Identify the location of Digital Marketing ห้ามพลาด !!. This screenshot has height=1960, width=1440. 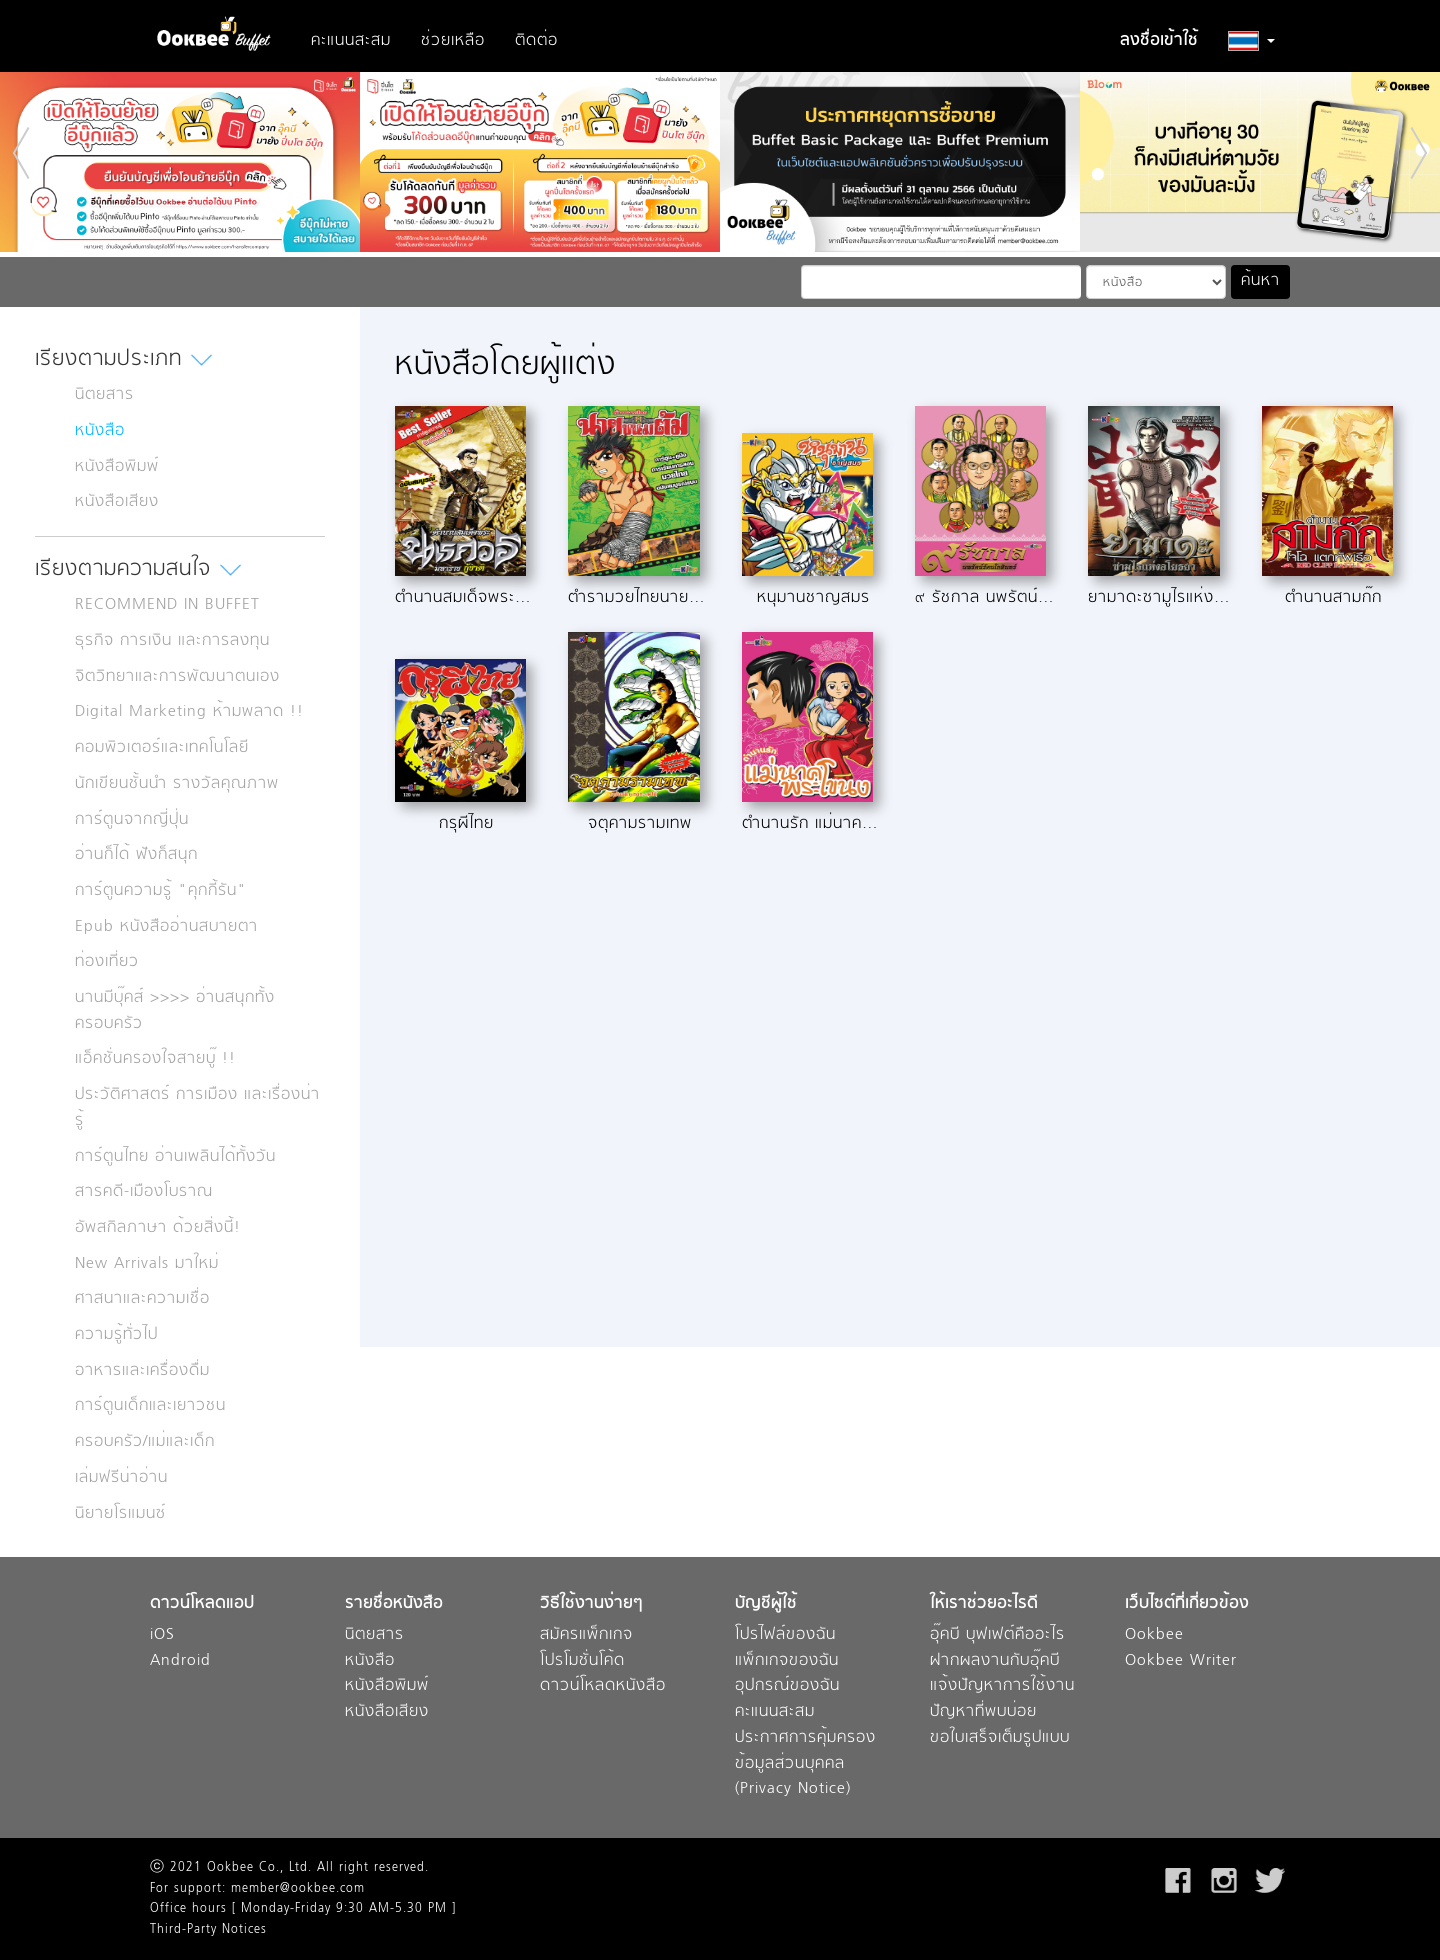
(189, 712).